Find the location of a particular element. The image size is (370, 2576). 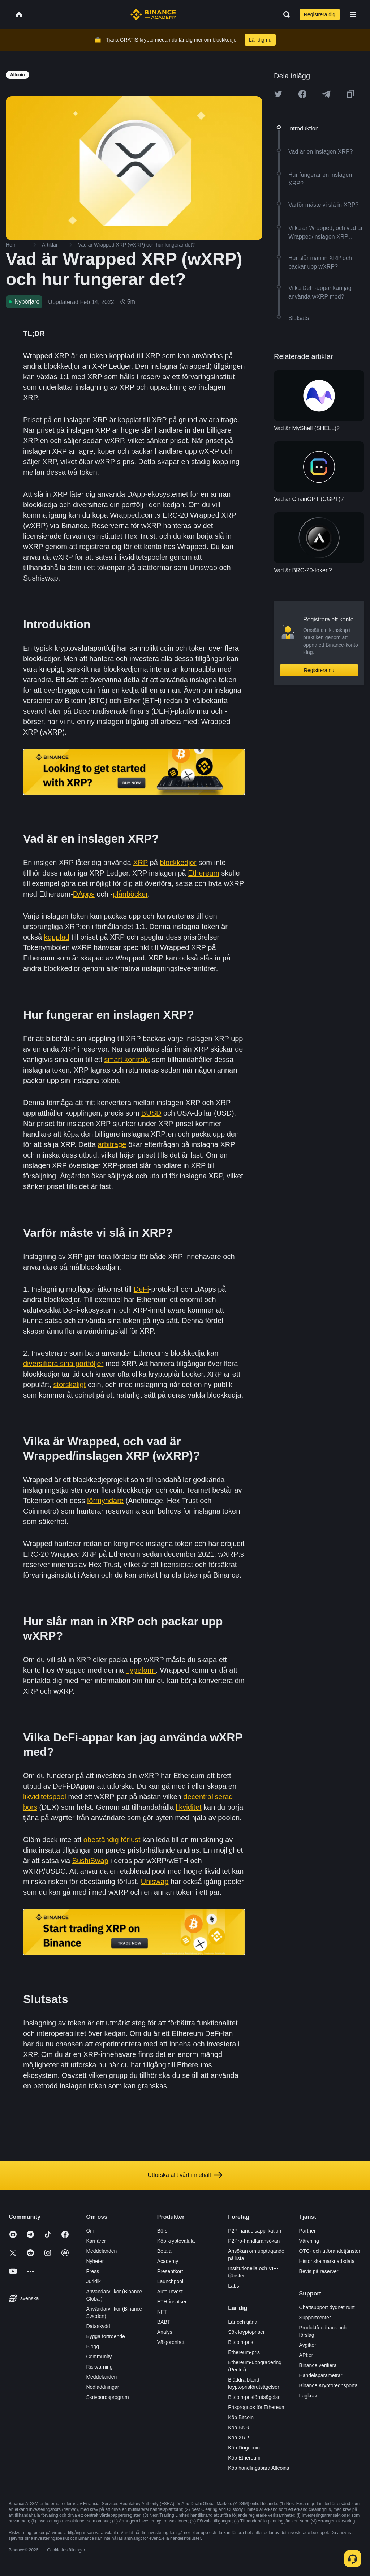

[Open mobile menu] is located at coordinates (352, 14).